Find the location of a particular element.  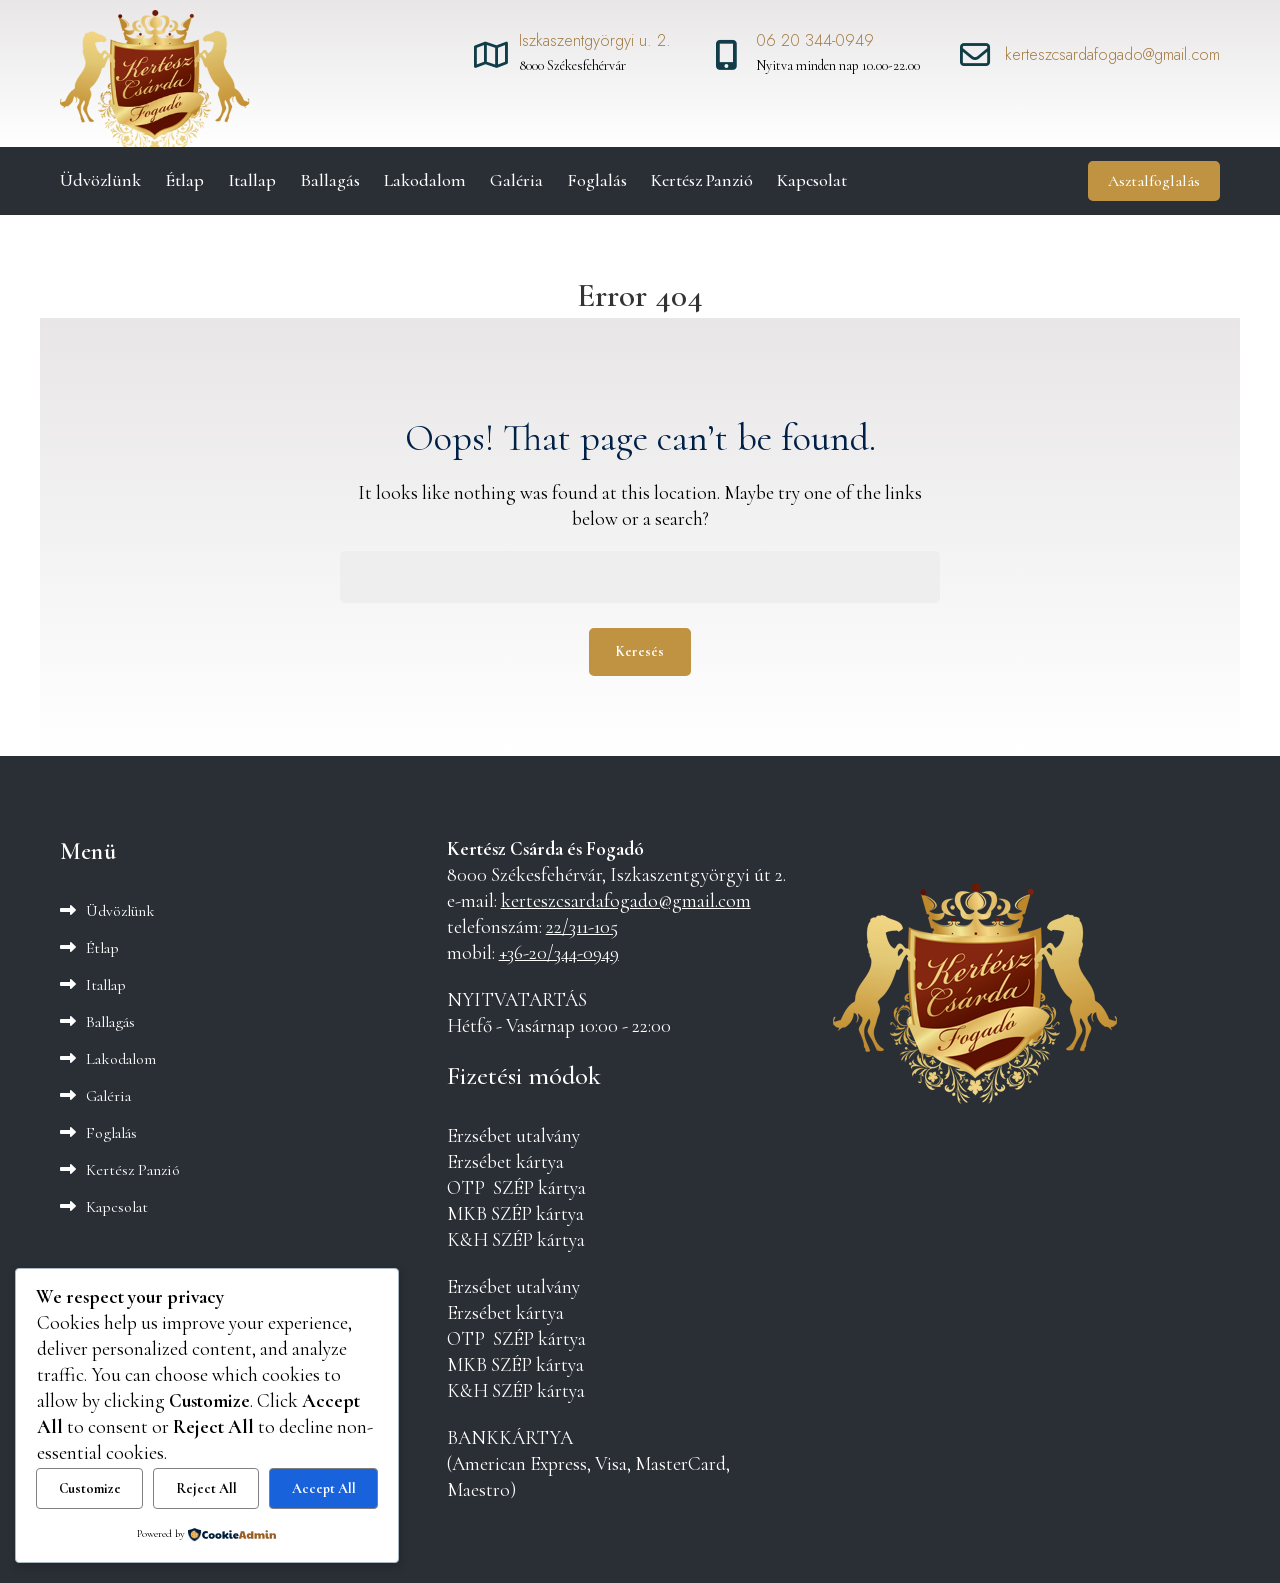

Kapcsolat is located at coordinates (812, 180).